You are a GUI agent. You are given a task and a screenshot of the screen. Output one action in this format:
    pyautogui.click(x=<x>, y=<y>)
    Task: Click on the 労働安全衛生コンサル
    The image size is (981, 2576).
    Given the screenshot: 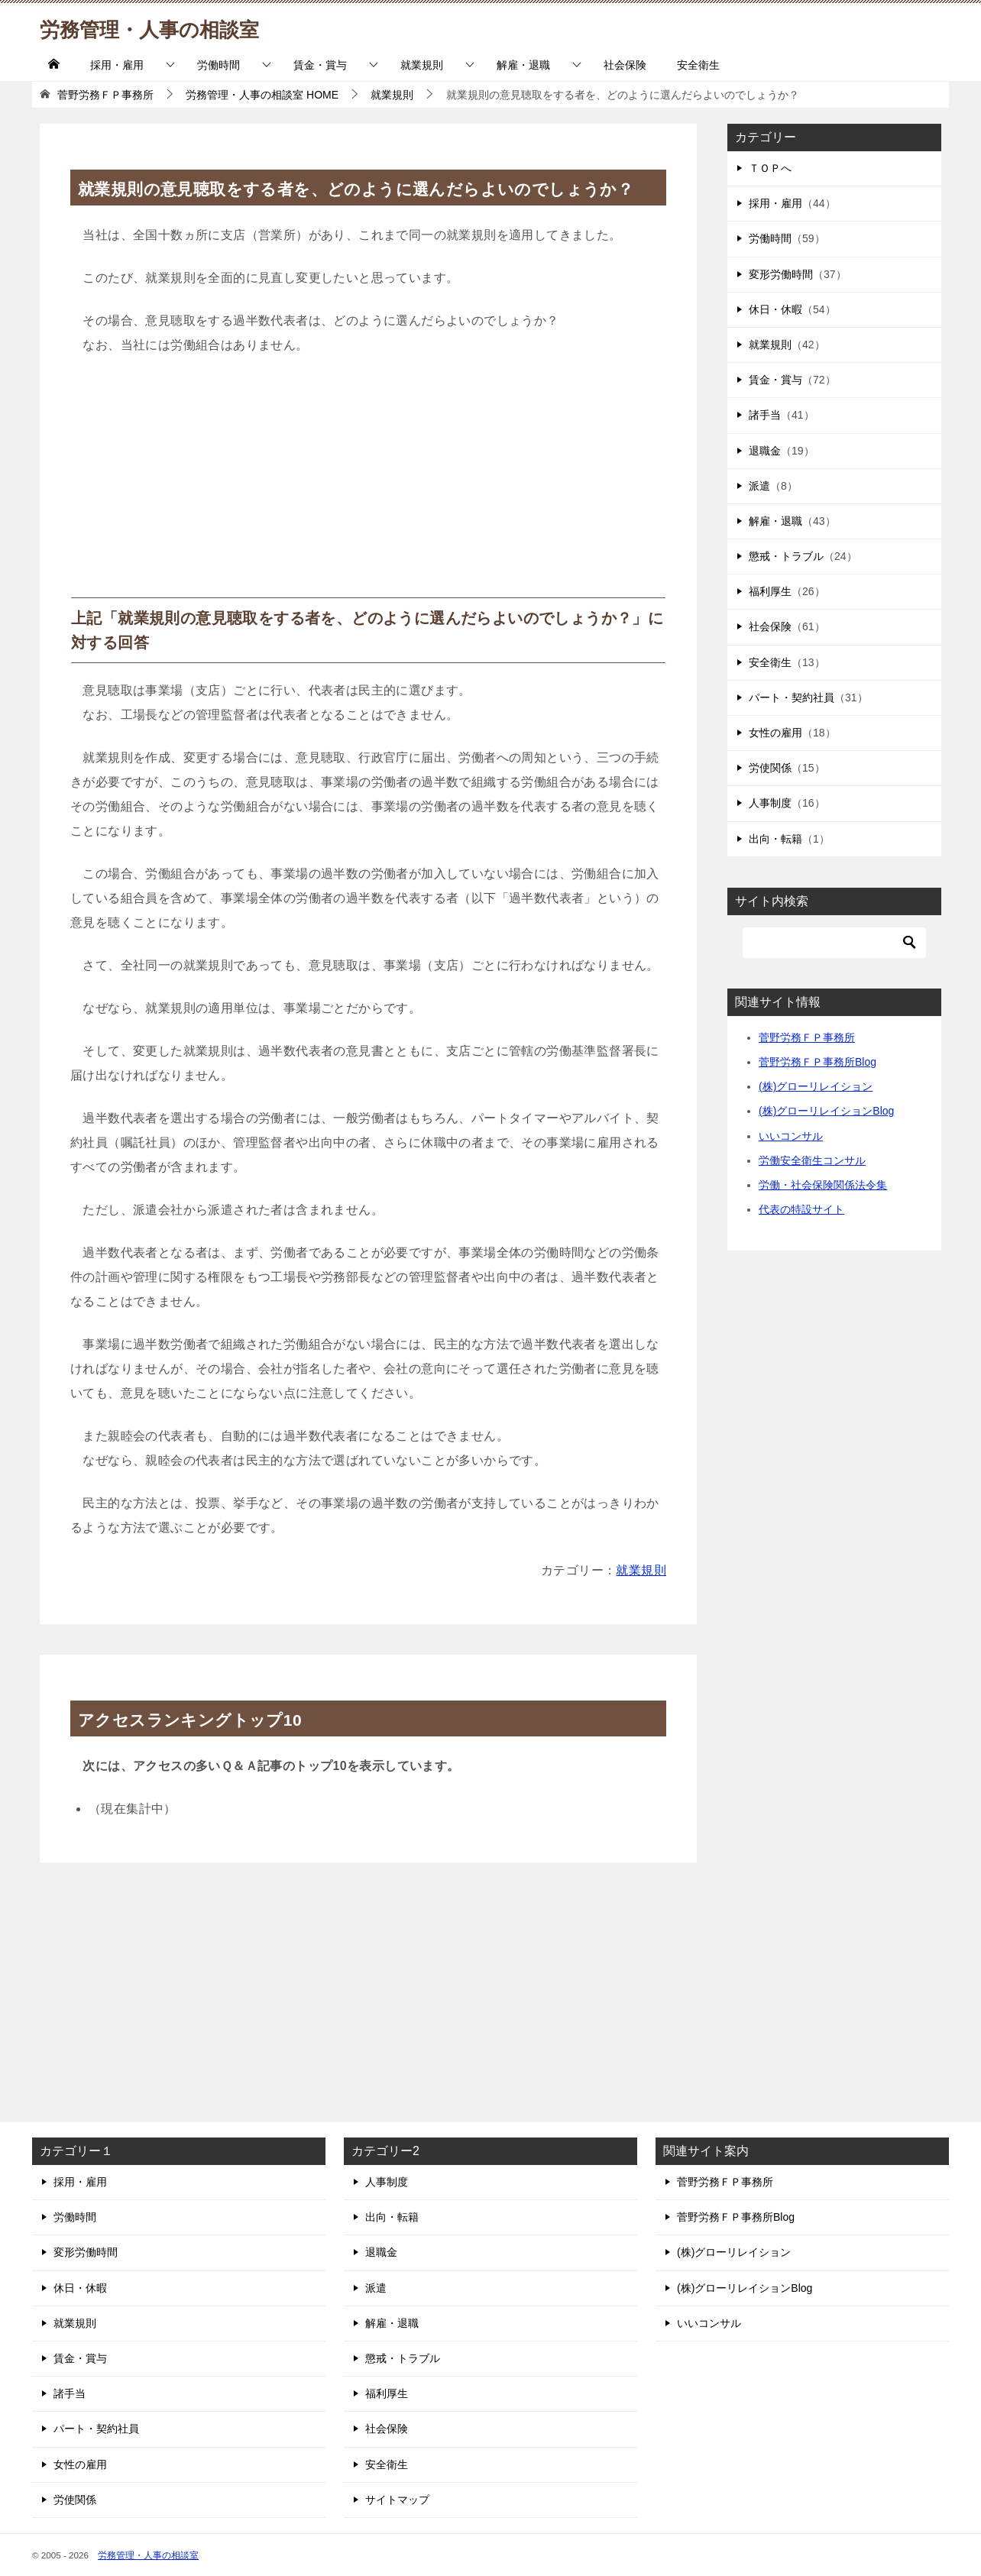 What is the action you would take?
    pyautogui.click(x=812, y=1160)
    